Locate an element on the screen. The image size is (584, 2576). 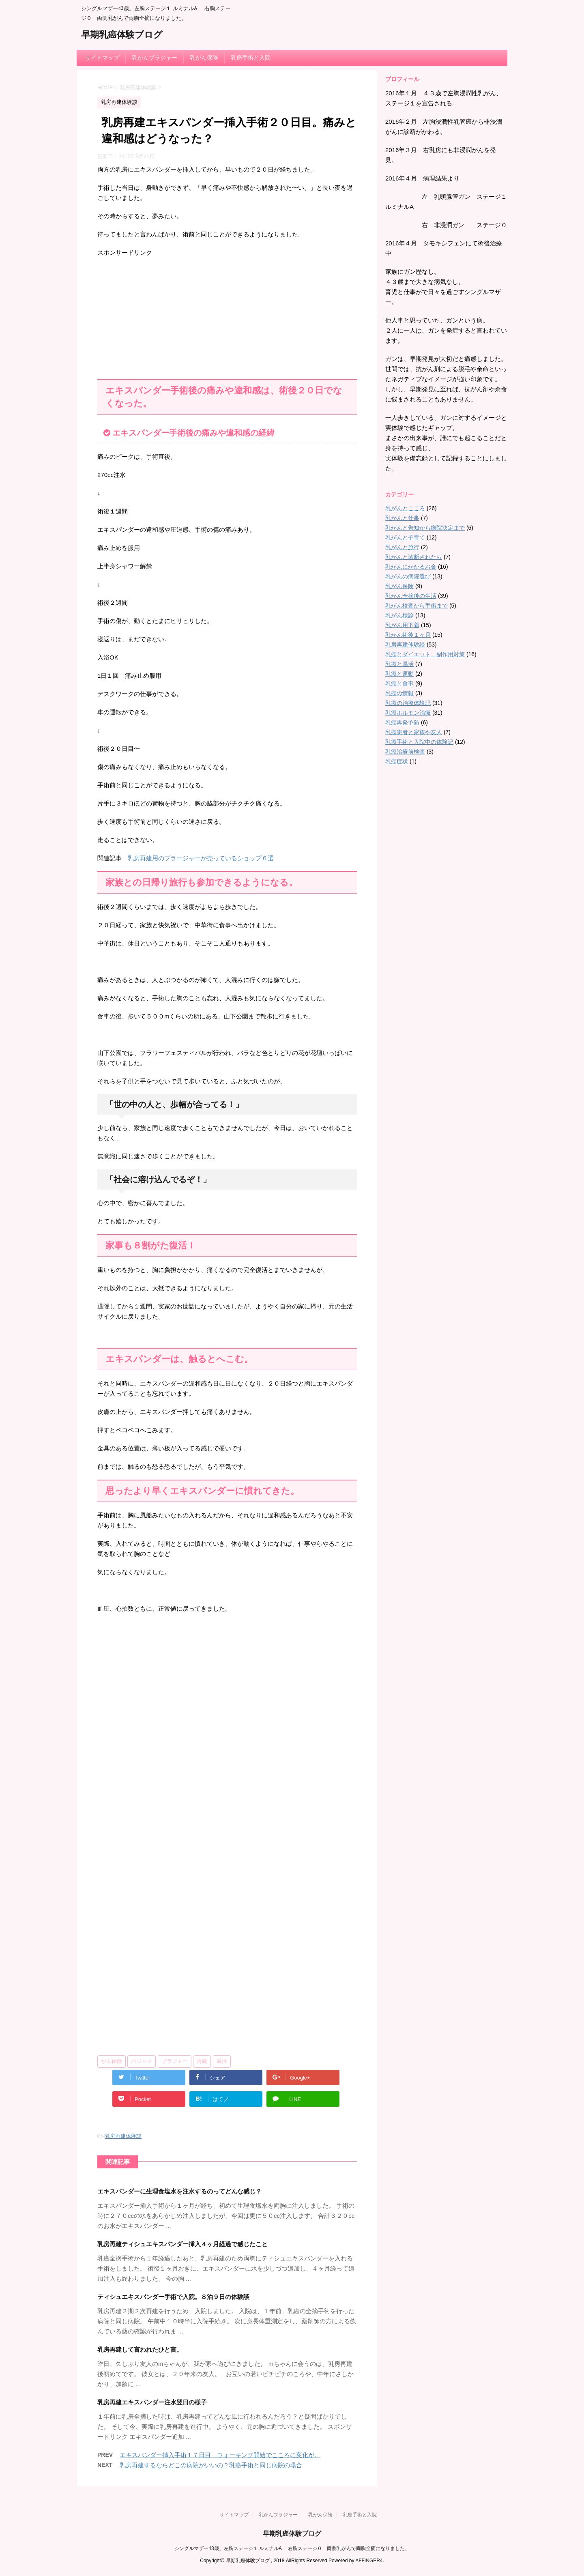
[Advertisement] is located at coordinates (227, 314).